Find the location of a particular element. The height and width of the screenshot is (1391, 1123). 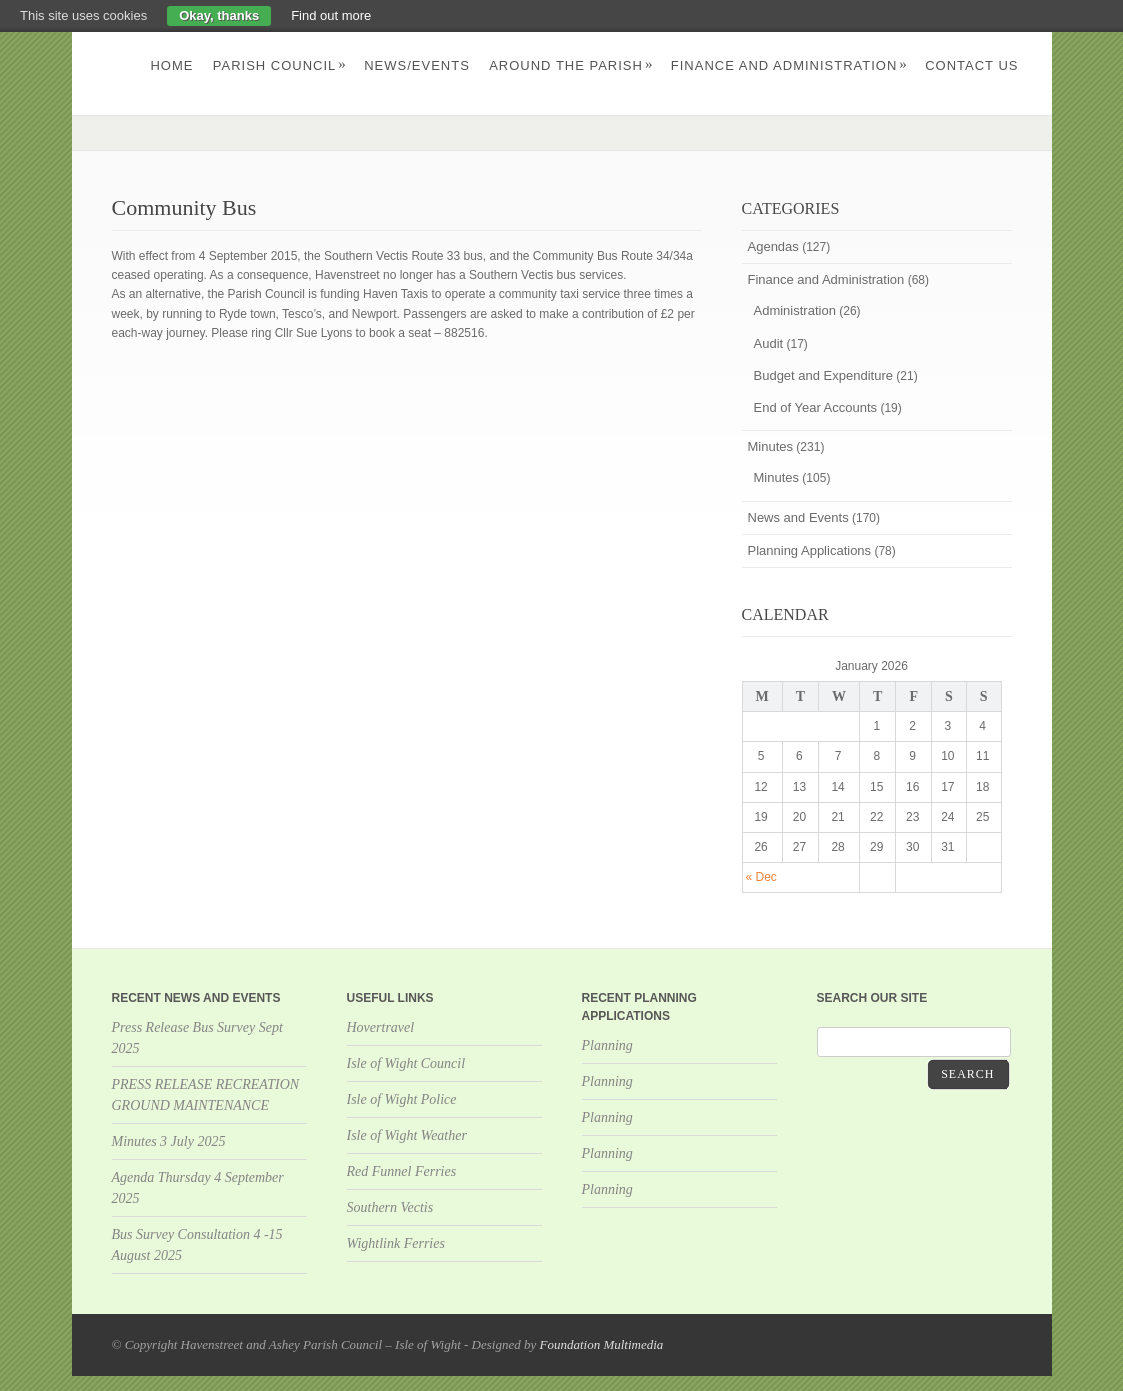

Wightlink Ferries is located at coordinates (396, 1243).